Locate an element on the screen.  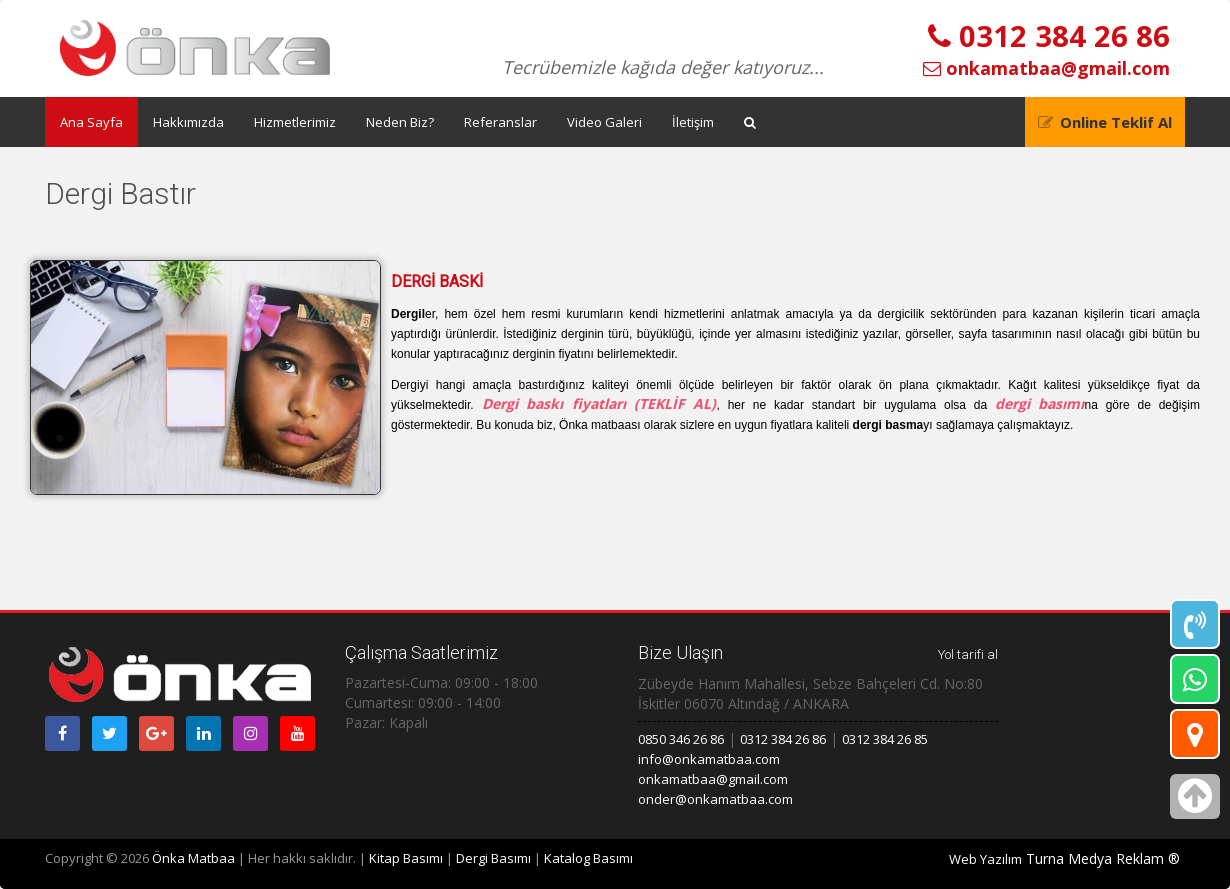
İletişim is located at coordinates (693, 122).